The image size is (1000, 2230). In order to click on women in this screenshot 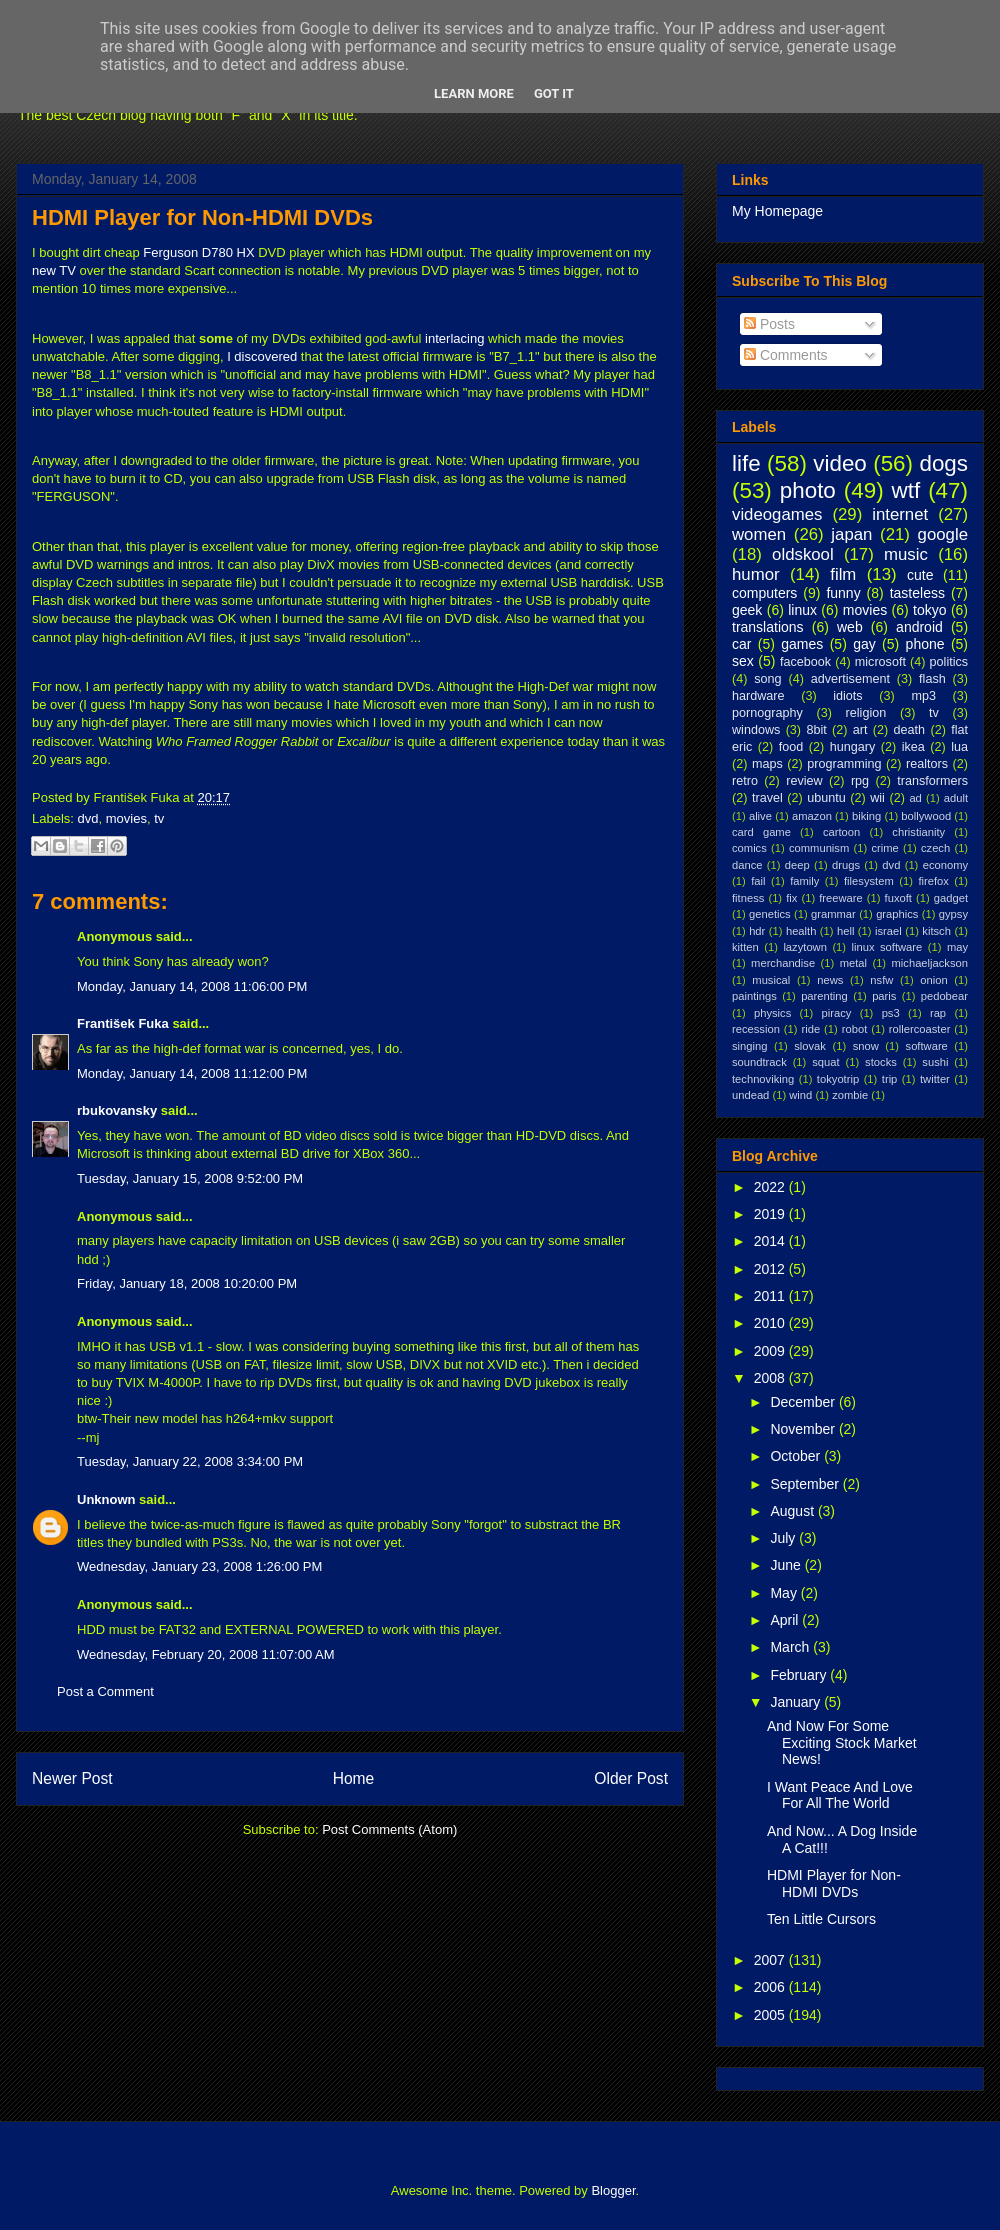, I will do `click(759, 534)`.